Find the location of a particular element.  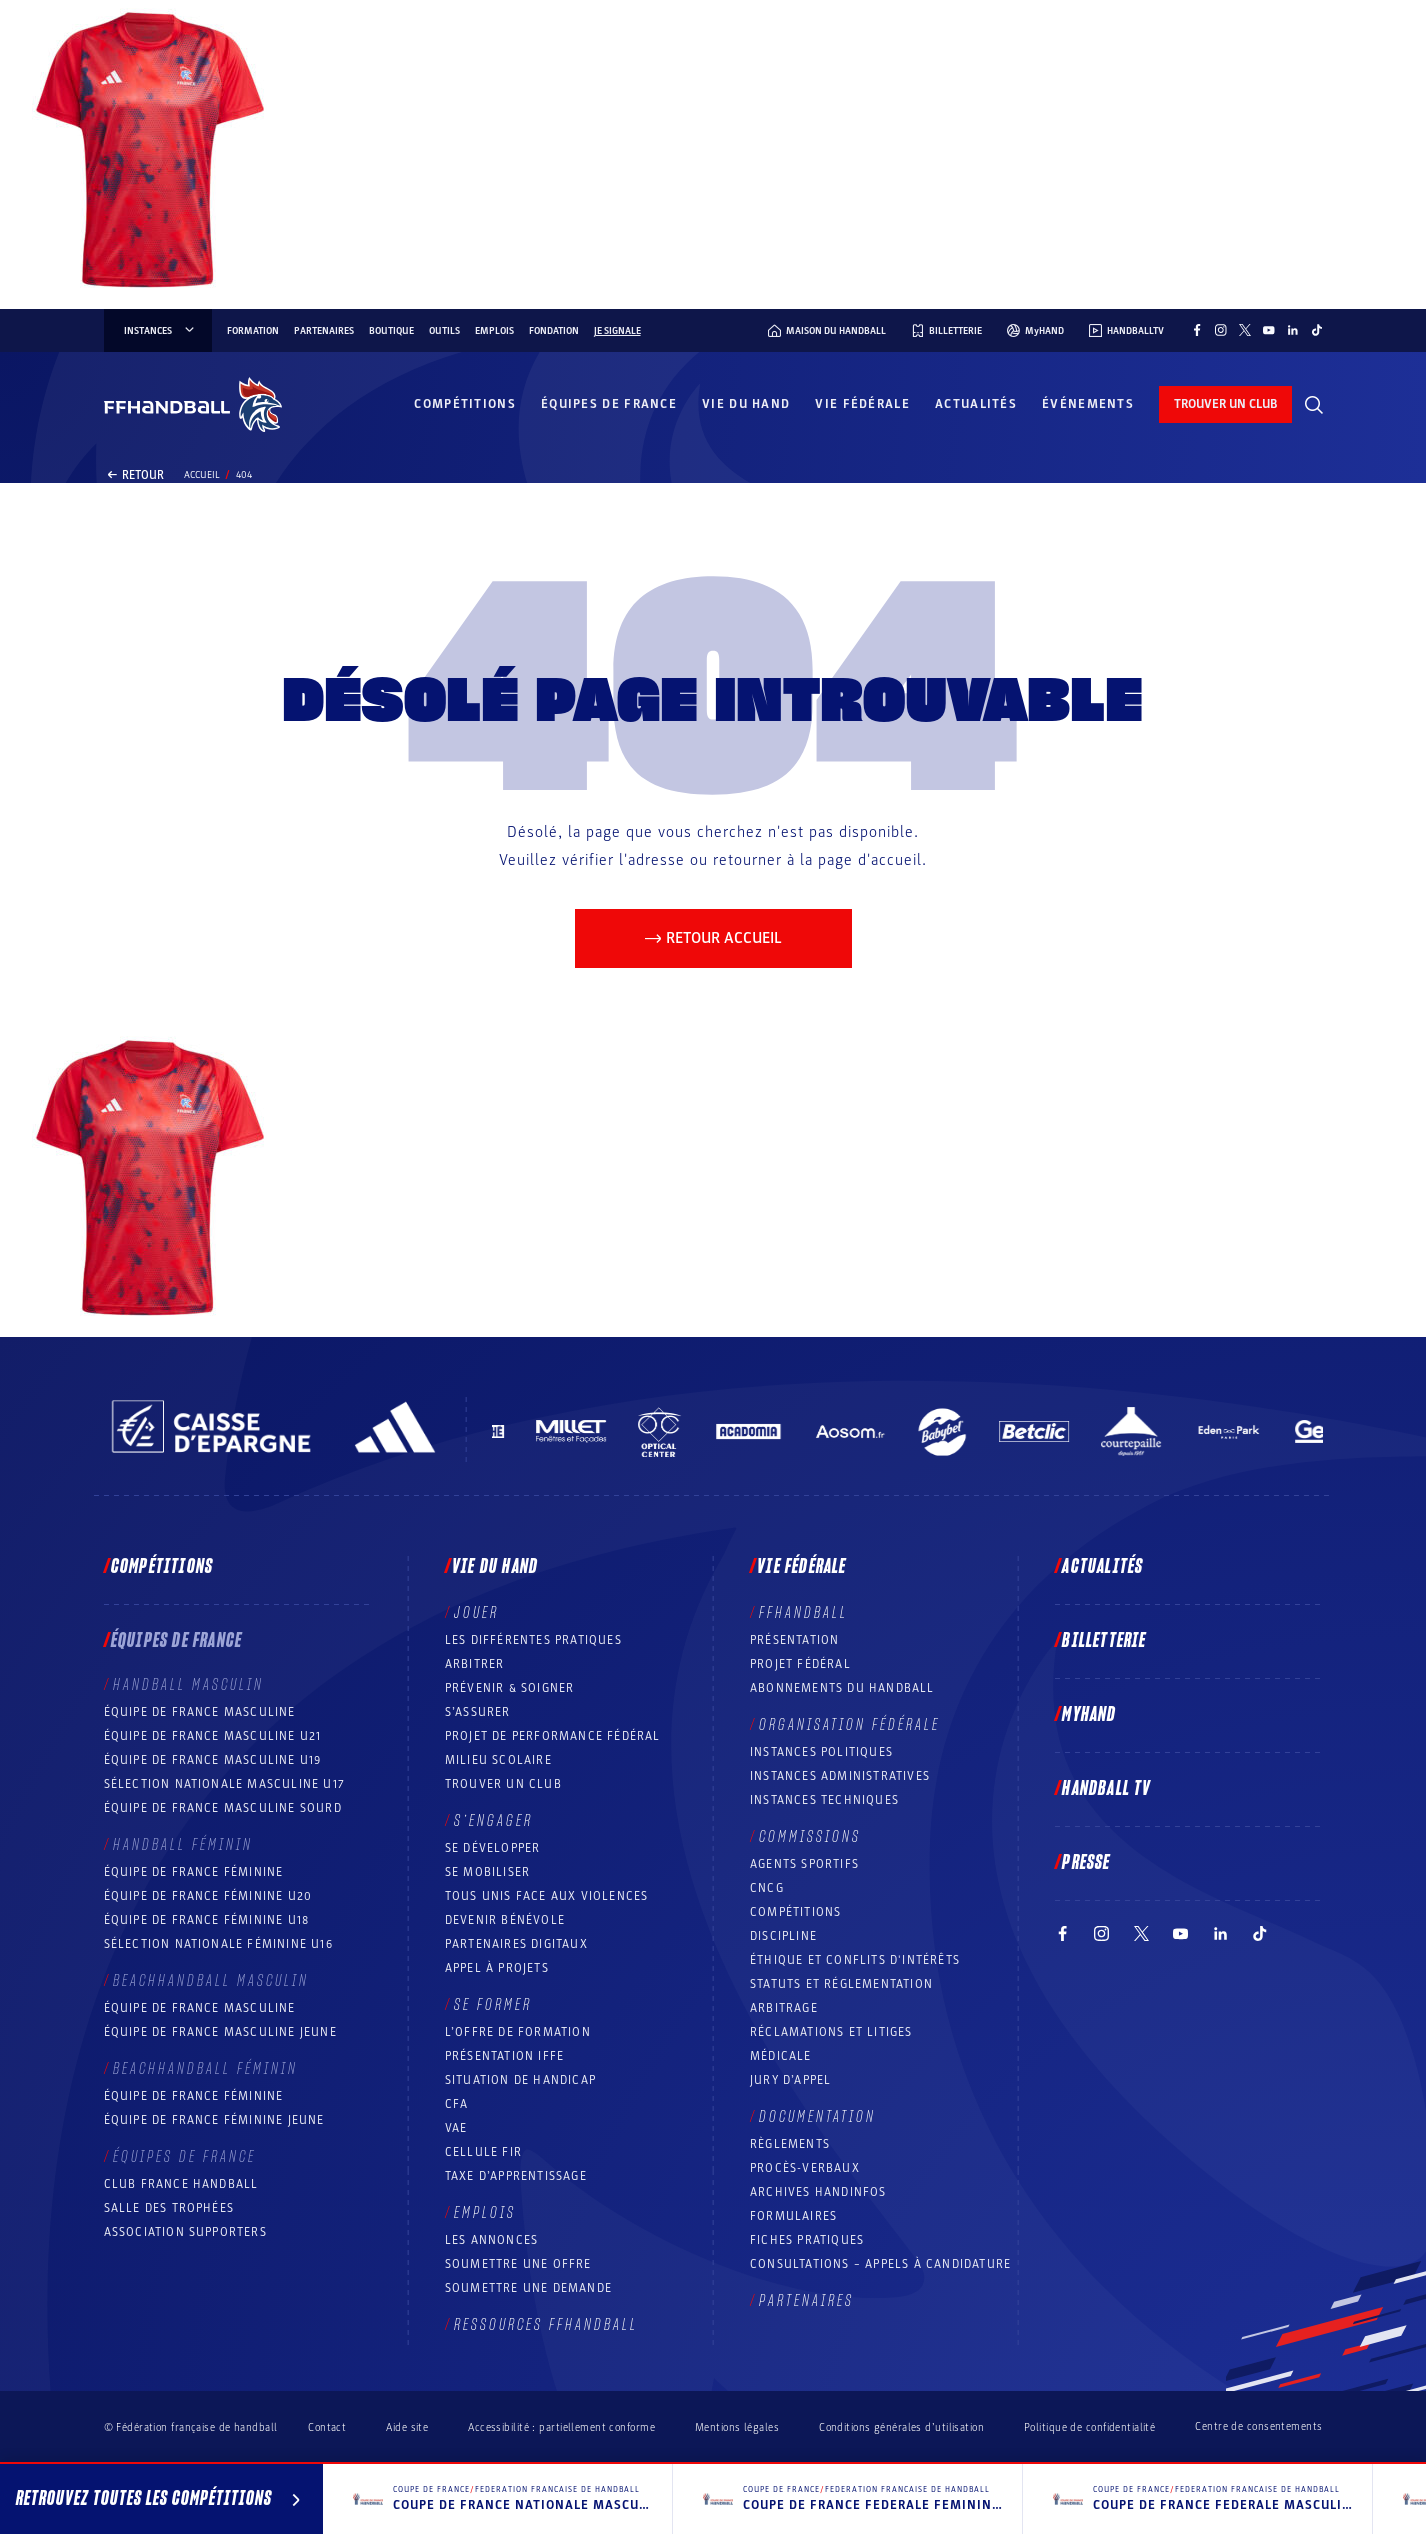

Taxe d’apprentissage is located at coordinates (516, 2176).